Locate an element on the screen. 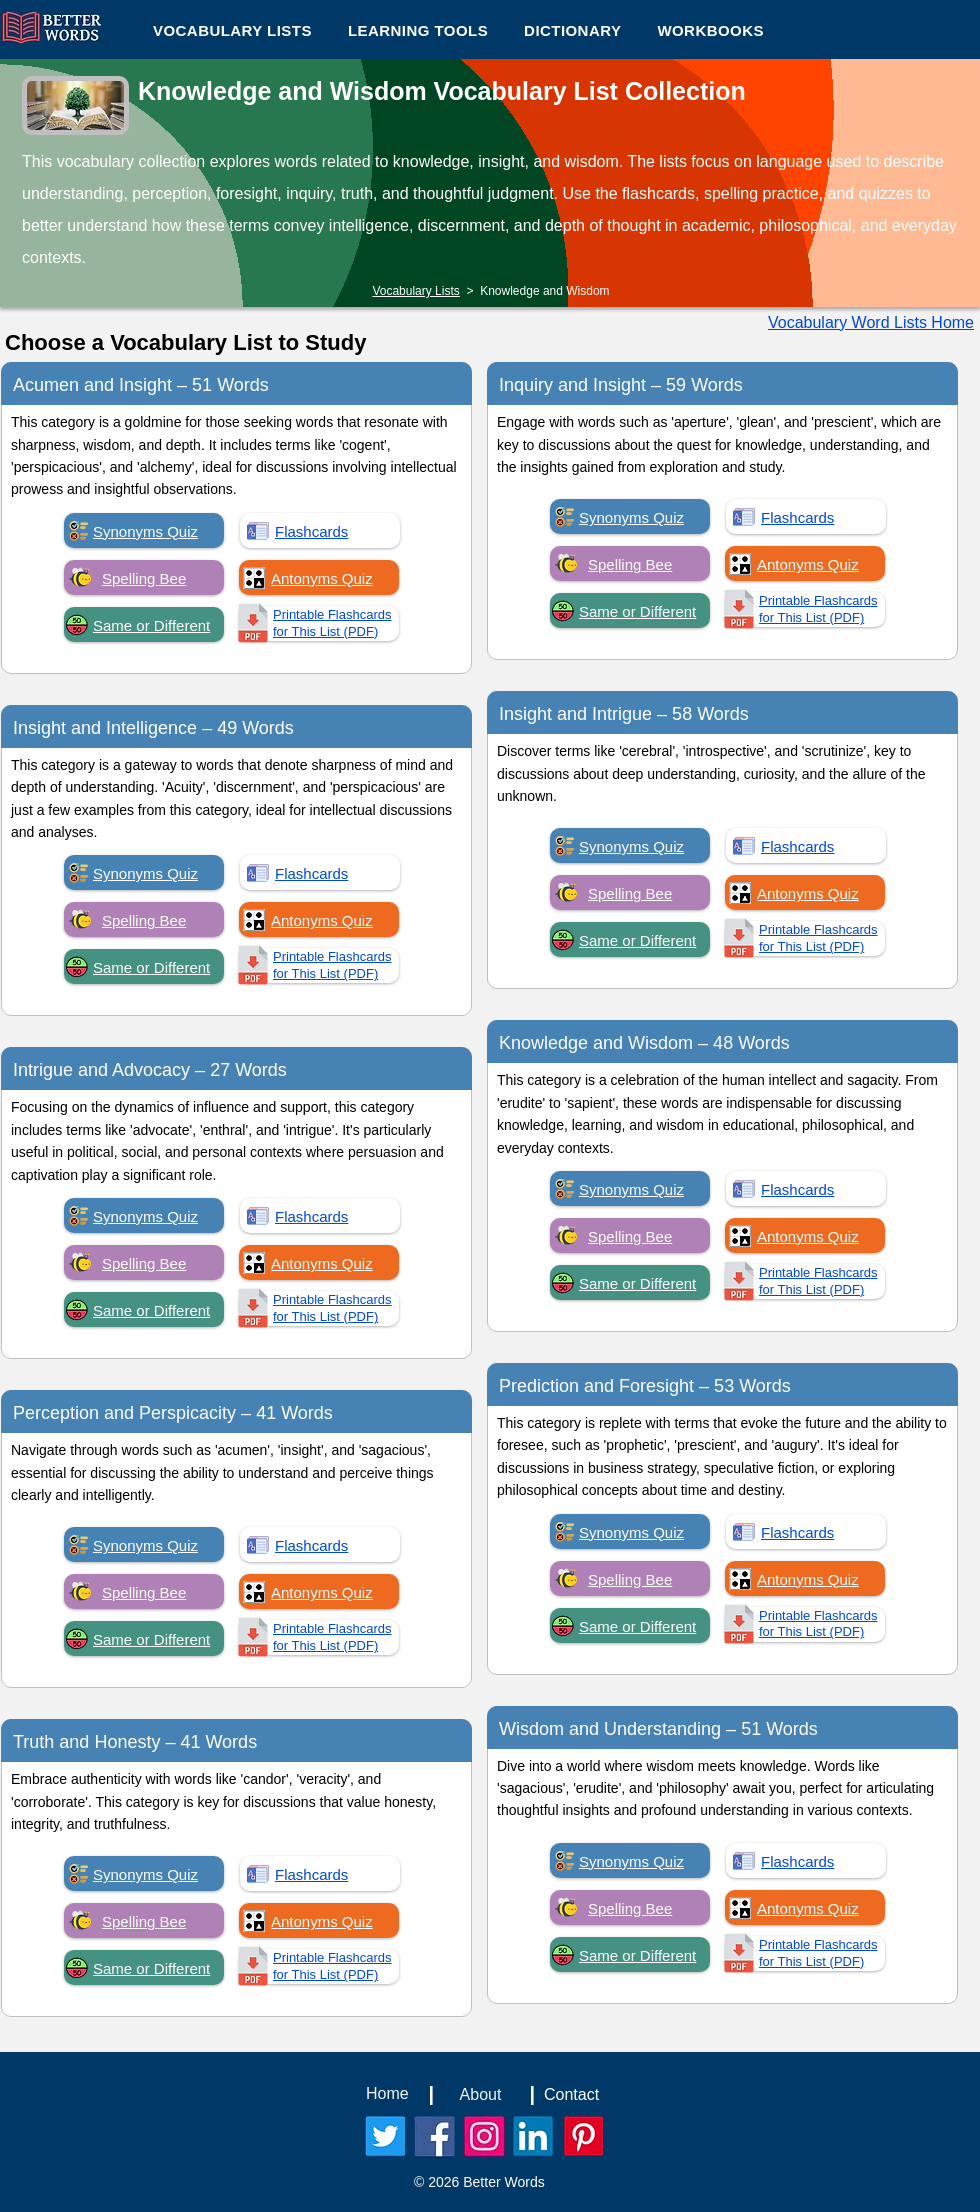 This screenshot has height=2212, width=980. Synonyms Quiz is located at coordinates (145, 531).